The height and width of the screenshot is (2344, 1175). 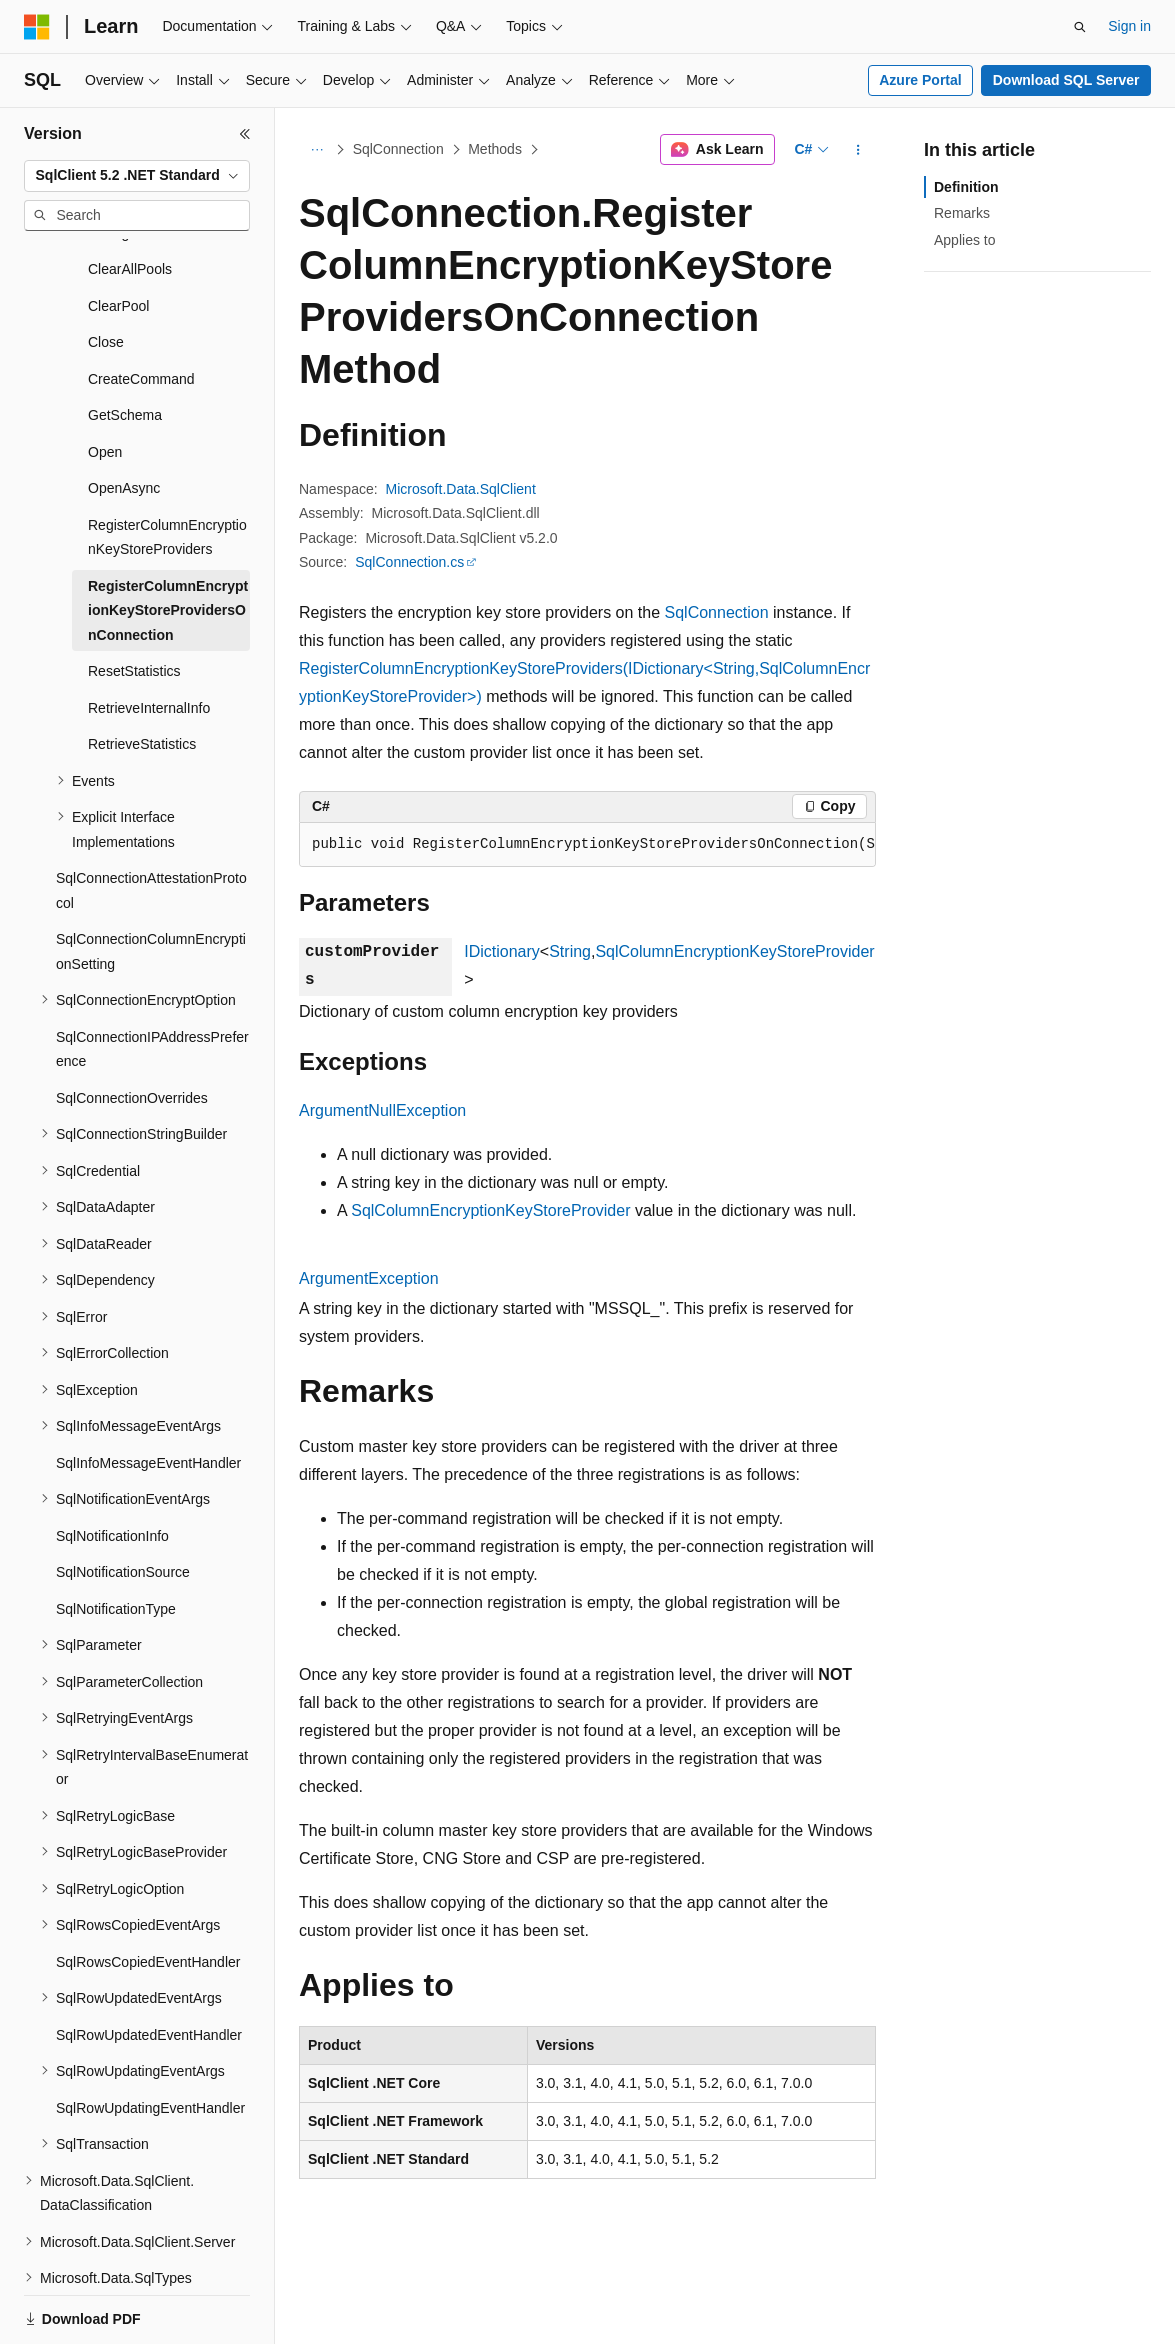 What do you see at coordinates (1066, 80) in the screenshot?
I see `Download SQL Server` at bounding box center [1066, 80].